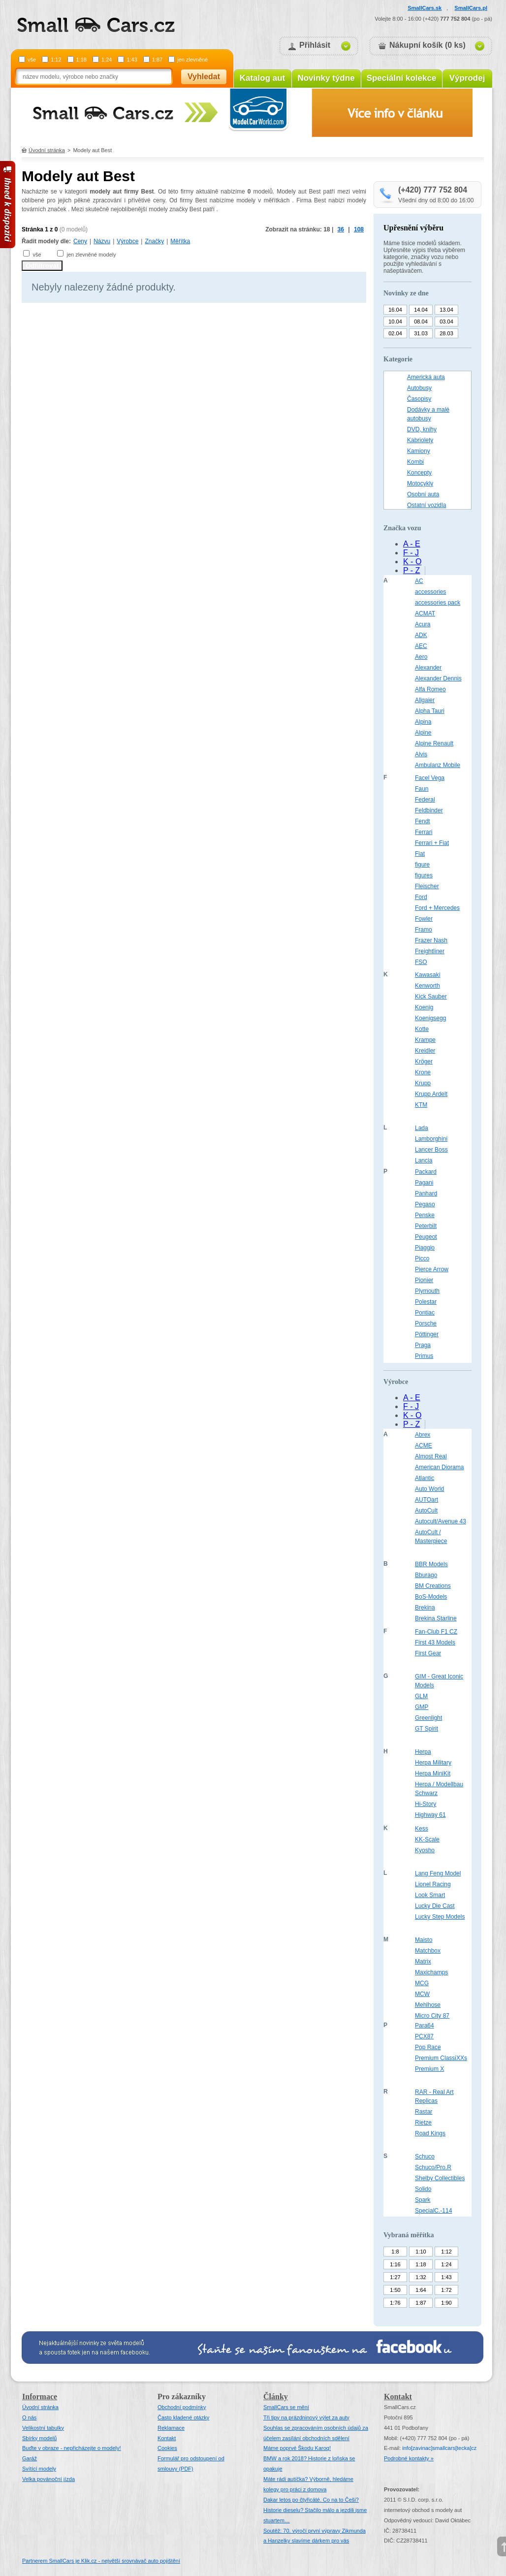  Describe the element at coordinates (425, 1039) in the screenshot. I see `Krampe` at that location.